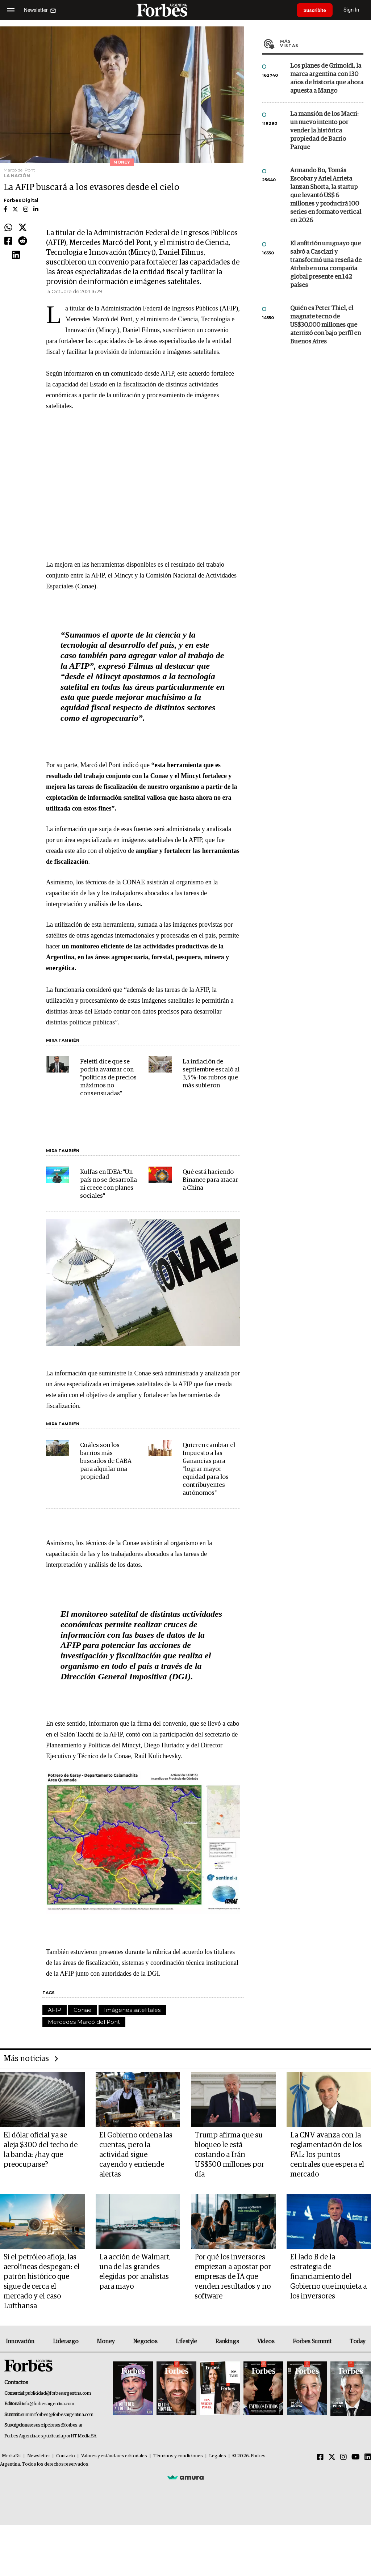 The width and height of the screenshot is (371, 2576). Describe the element at coordinates (58, 2393) in the screenshot. I see `publicidad@forbesargentina.com` at that location.